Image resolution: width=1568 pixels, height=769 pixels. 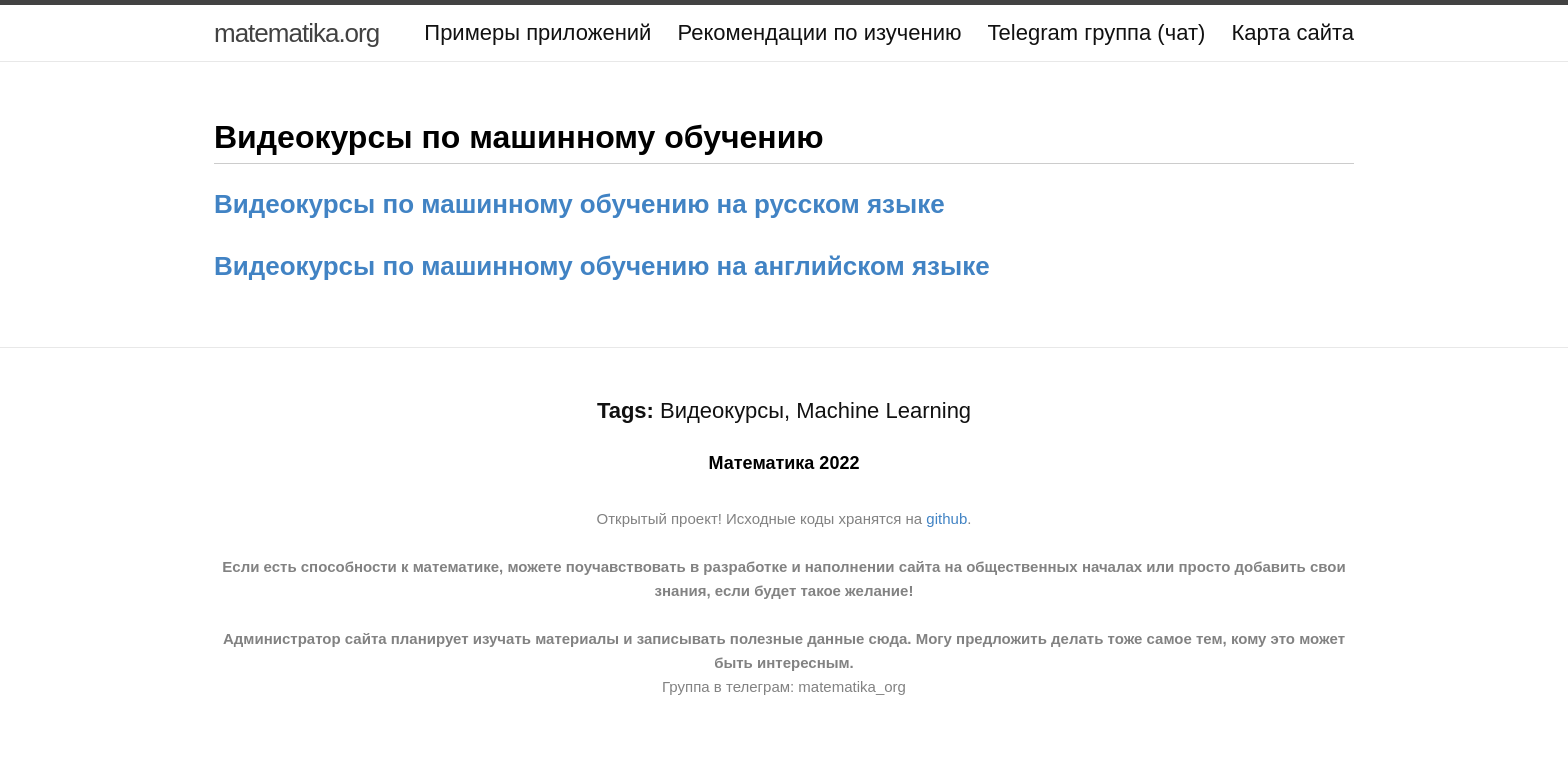 I want to click on Видеокурсы по машинному обучению на русском языке, so click(x=579, y=204).